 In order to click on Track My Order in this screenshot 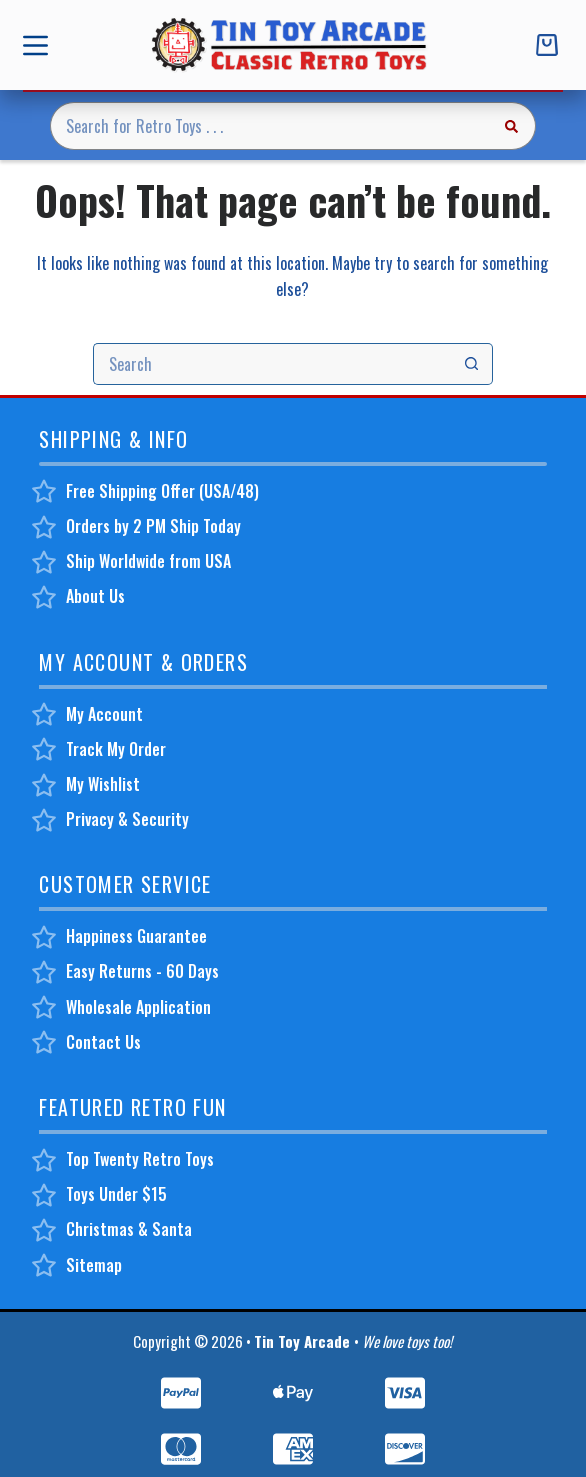, I will do `click(116, 749)`.